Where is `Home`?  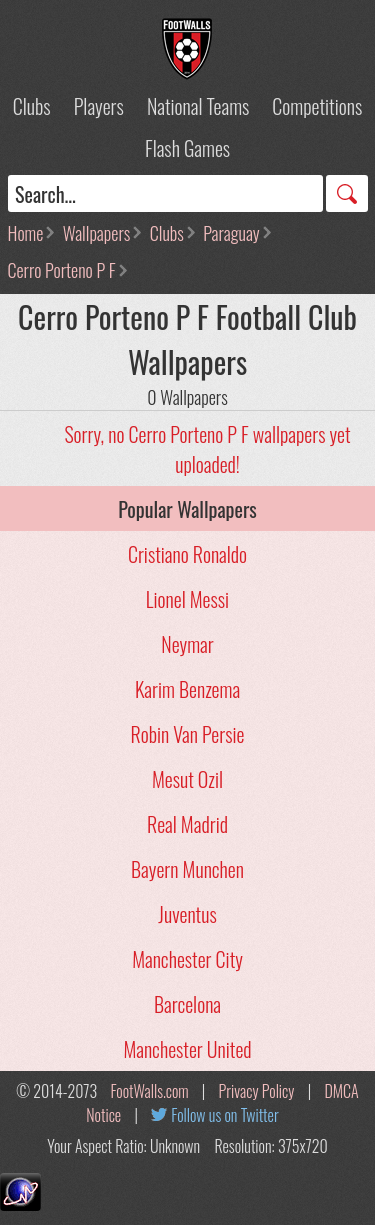 Home is located at coordinates (26, 233).